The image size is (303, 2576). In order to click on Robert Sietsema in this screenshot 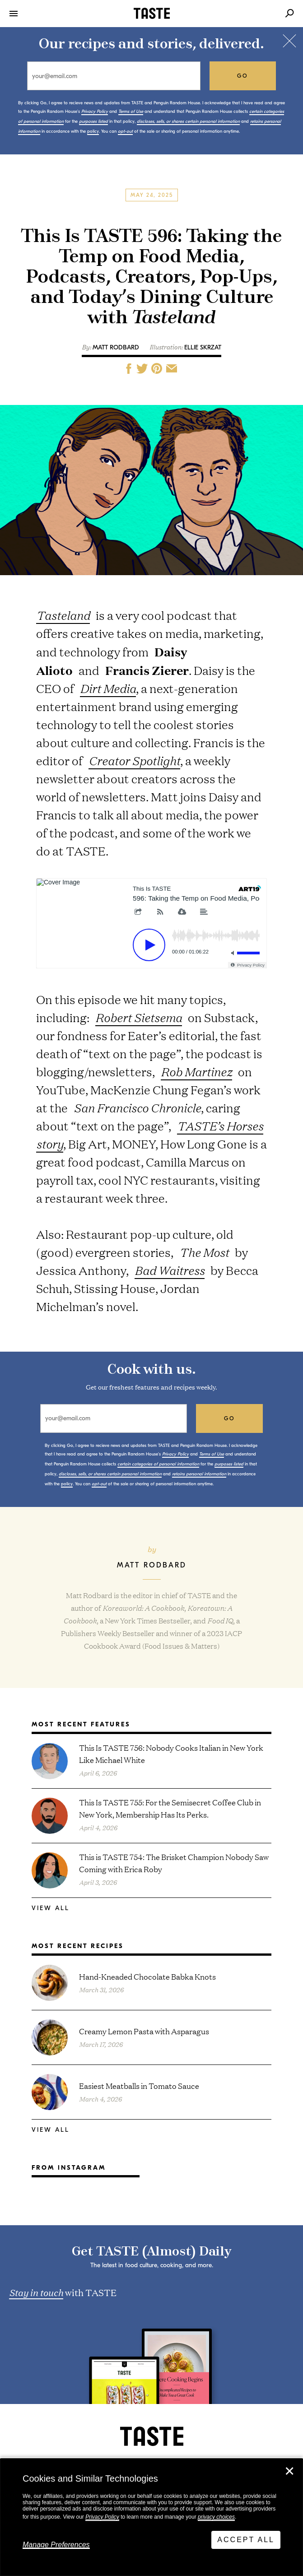, I will do `click(138, 1017)`.